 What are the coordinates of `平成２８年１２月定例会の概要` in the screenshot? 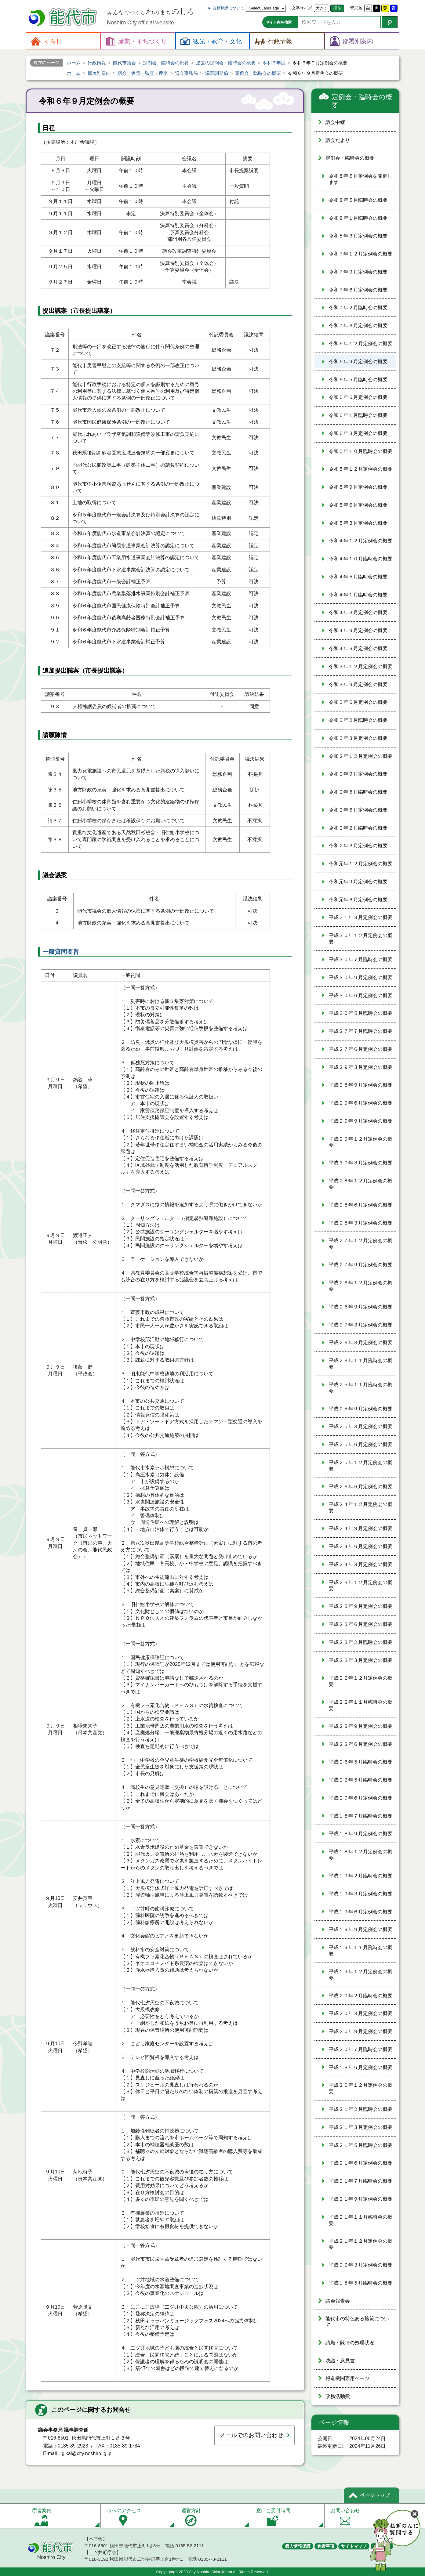 It's located at (360, 1184).